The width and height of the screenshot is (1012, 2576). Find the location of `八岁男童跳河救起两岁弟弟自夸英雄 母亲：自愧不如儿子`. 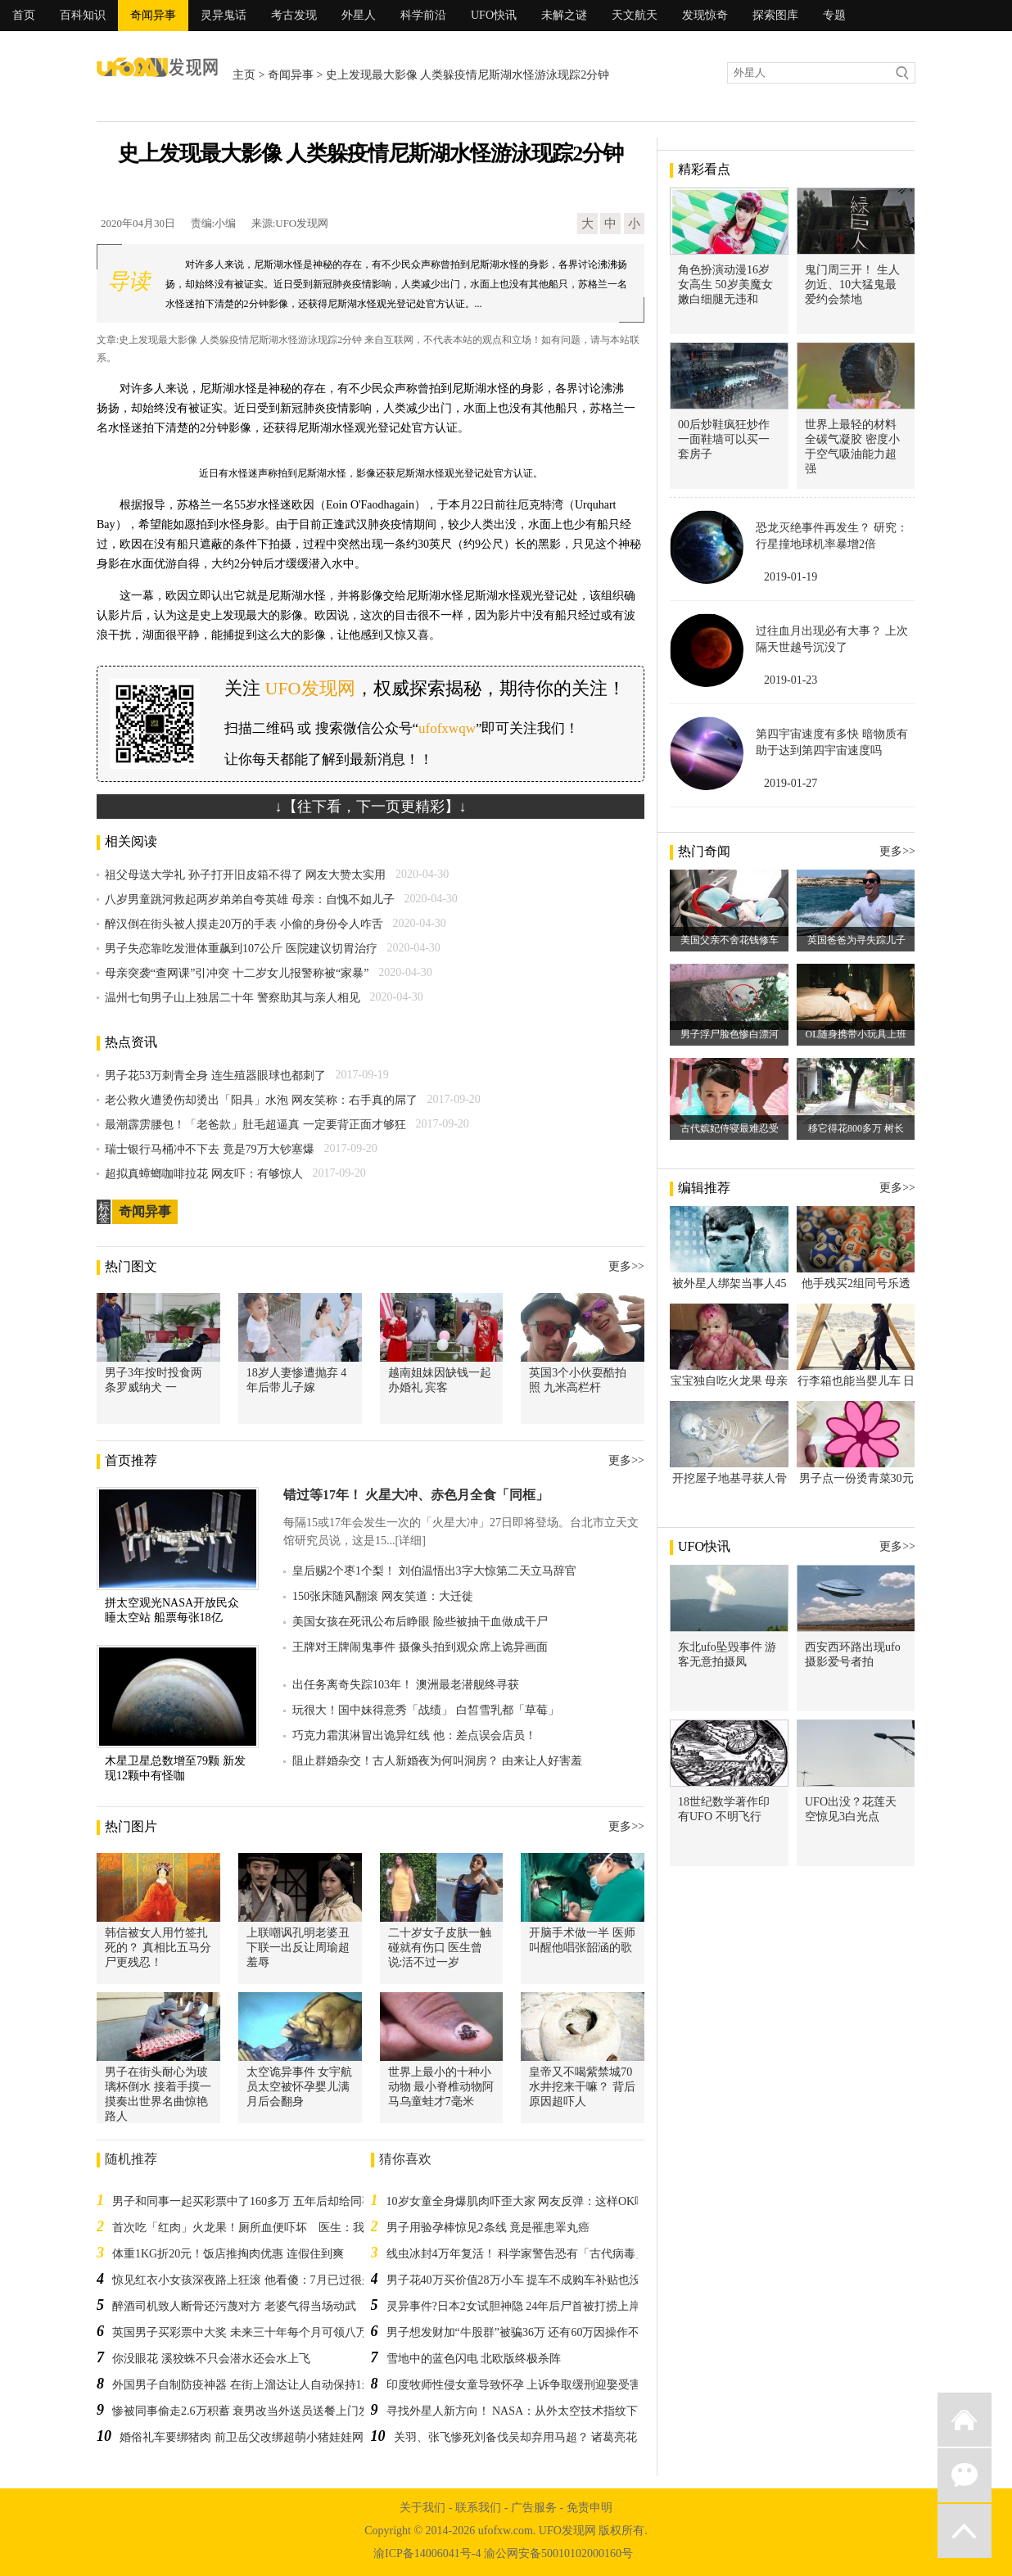

八岁男童跳河救起两岁弟弟自夸英雄 母亲：自愧不如儿子 is located at coordinates (250, 899).